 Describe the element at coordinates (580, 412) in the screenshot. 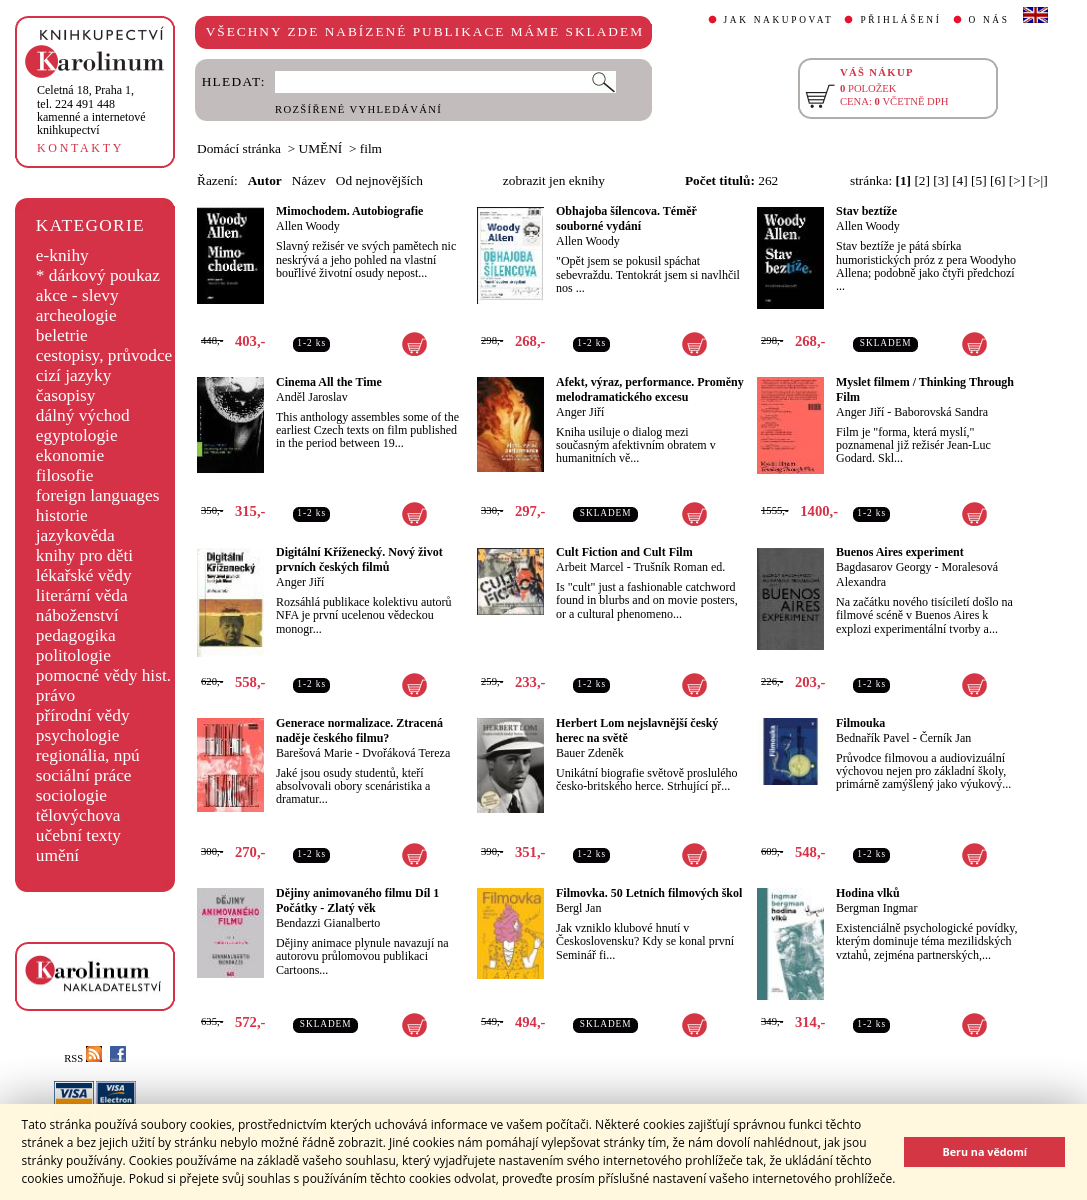

I see `Anger Jiří` at that location.